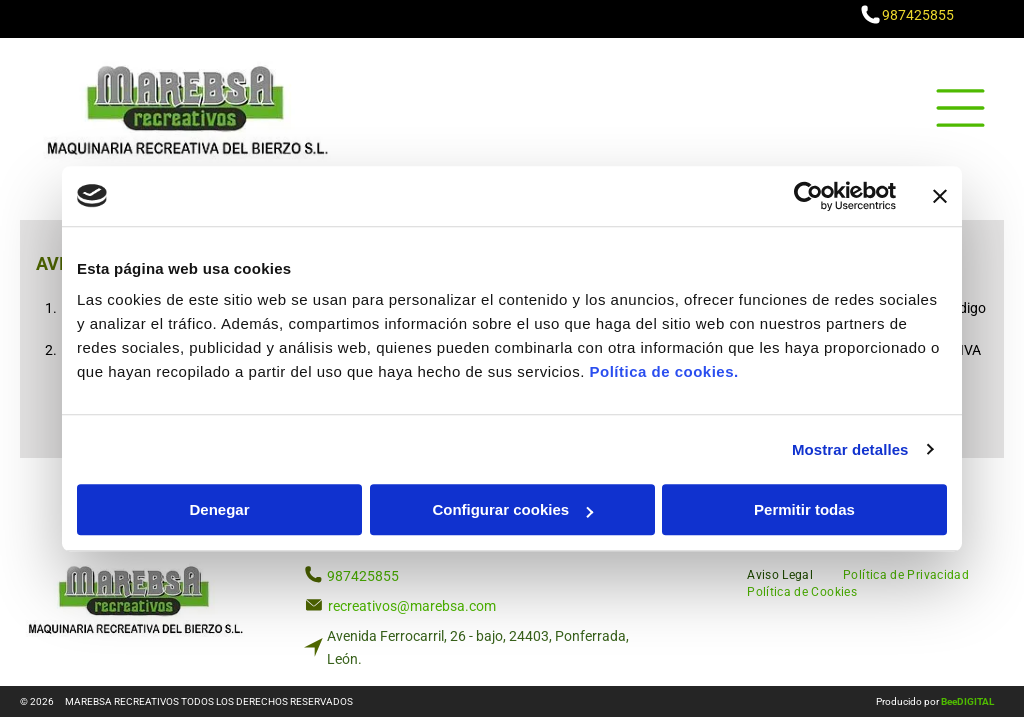 This screenshot has height=720, width=1024. Describe the element at coordinates (940, 196) in the screenshot. I see `[Cerrar el banner]` at that location.